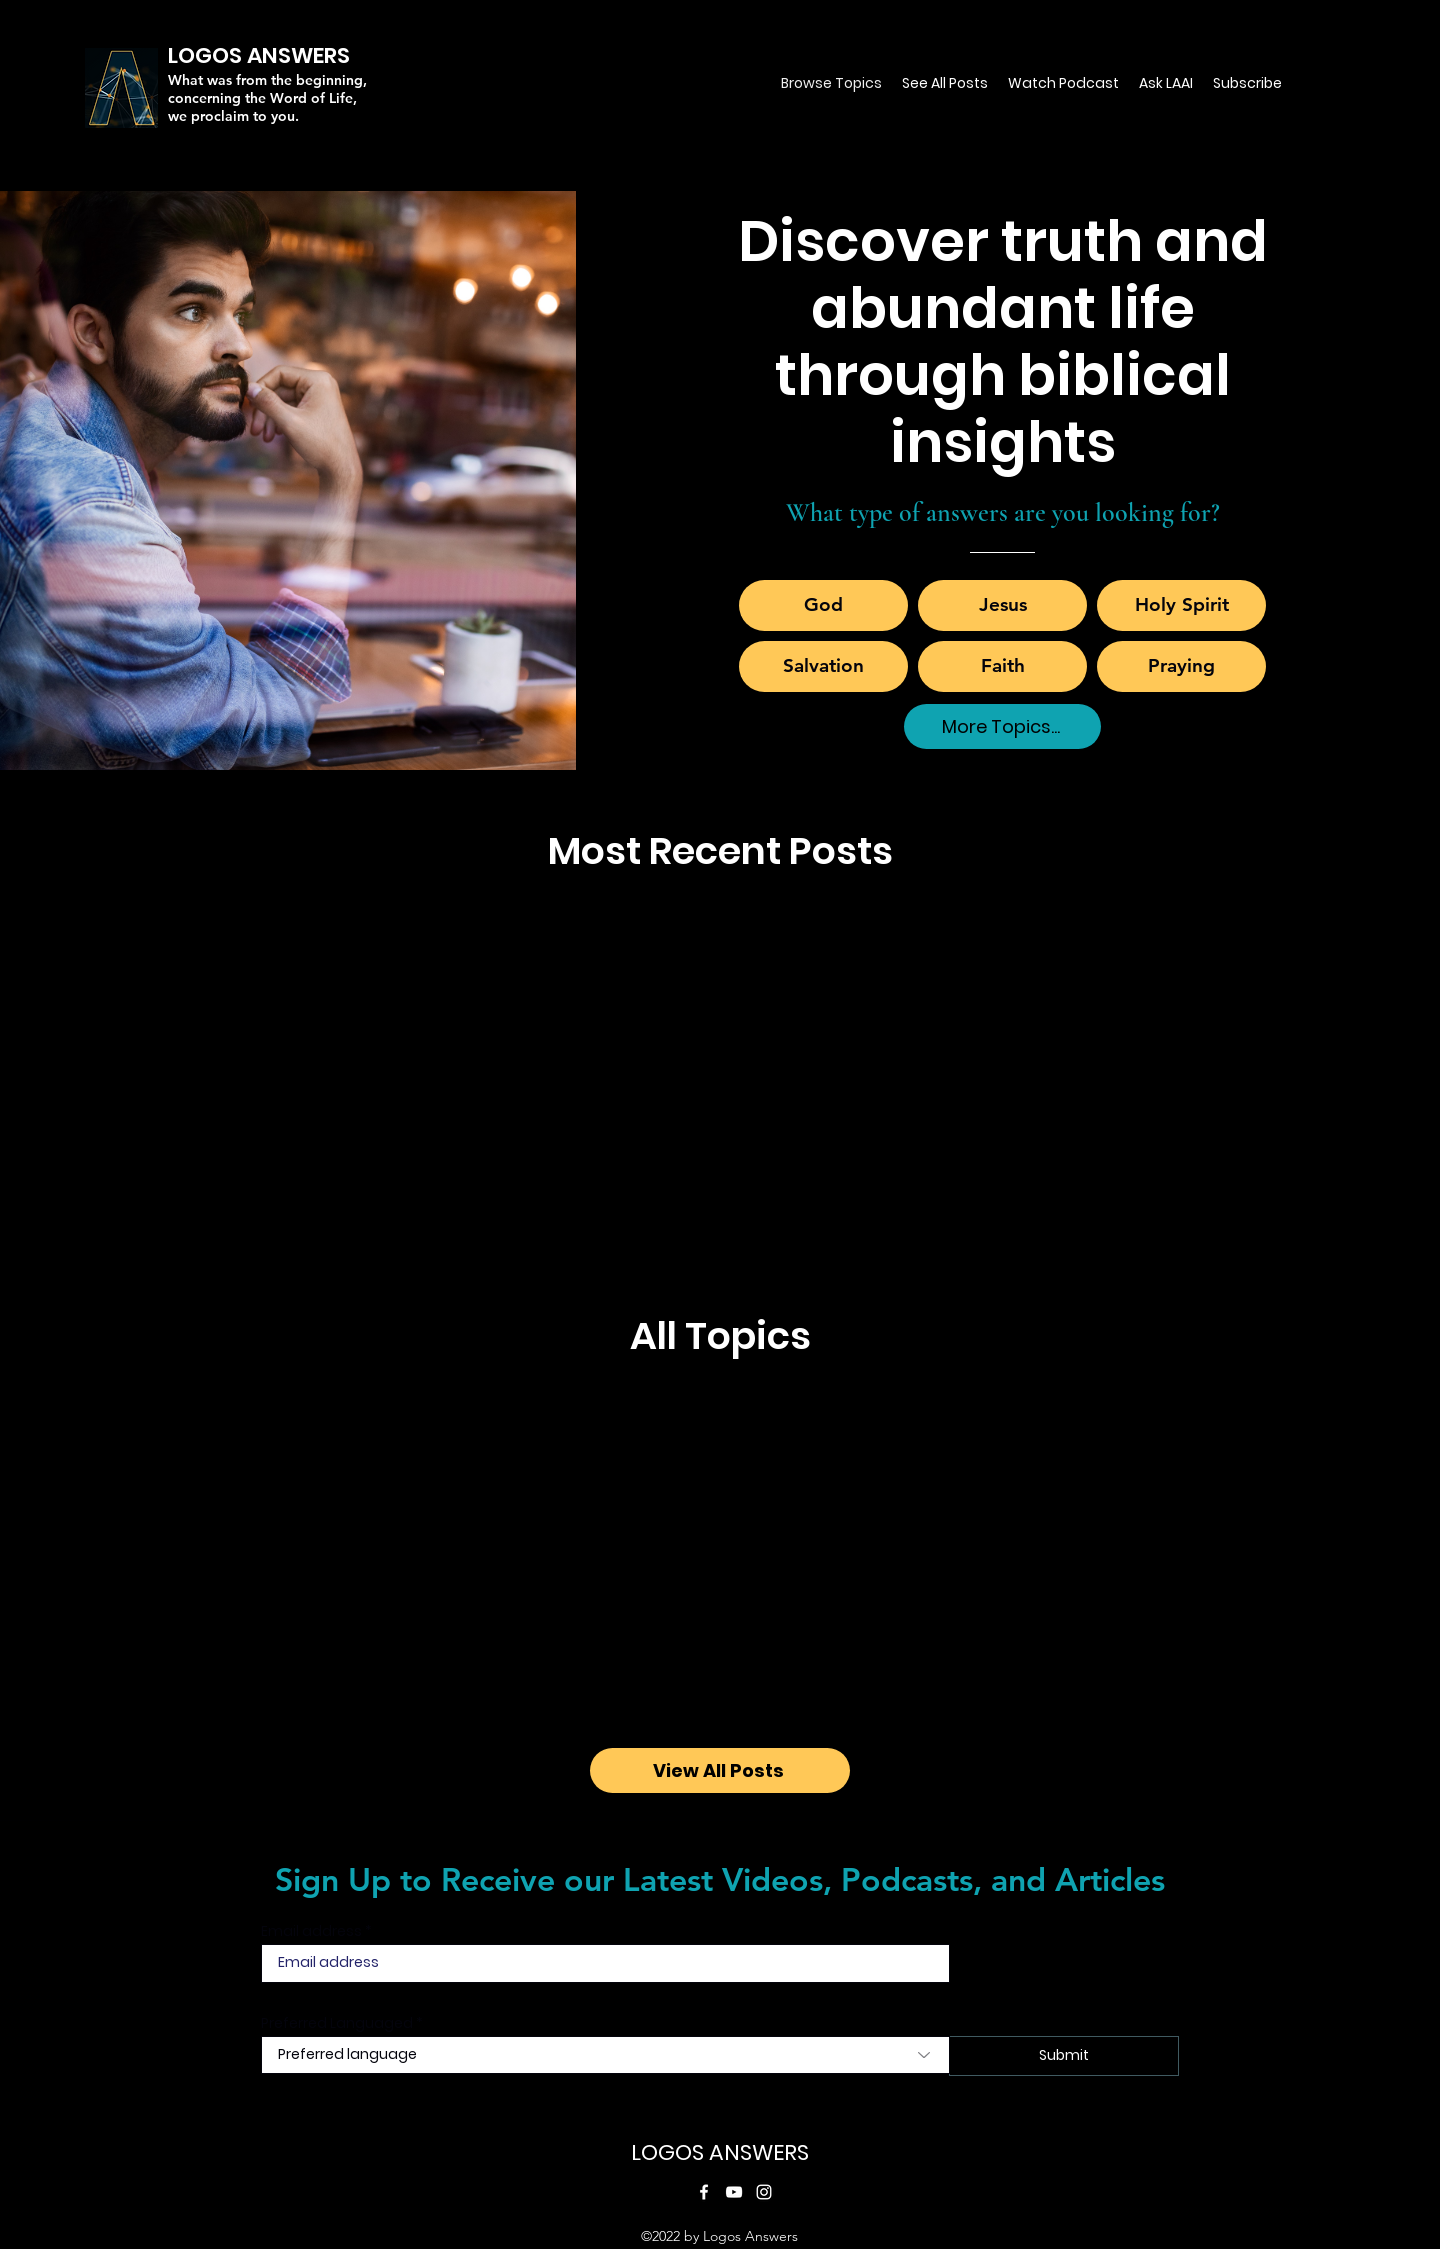  What do you see at coordinates (1002, 605) in the screenshot?
I see `[Jesus]` at bounding box center [1002, 605].